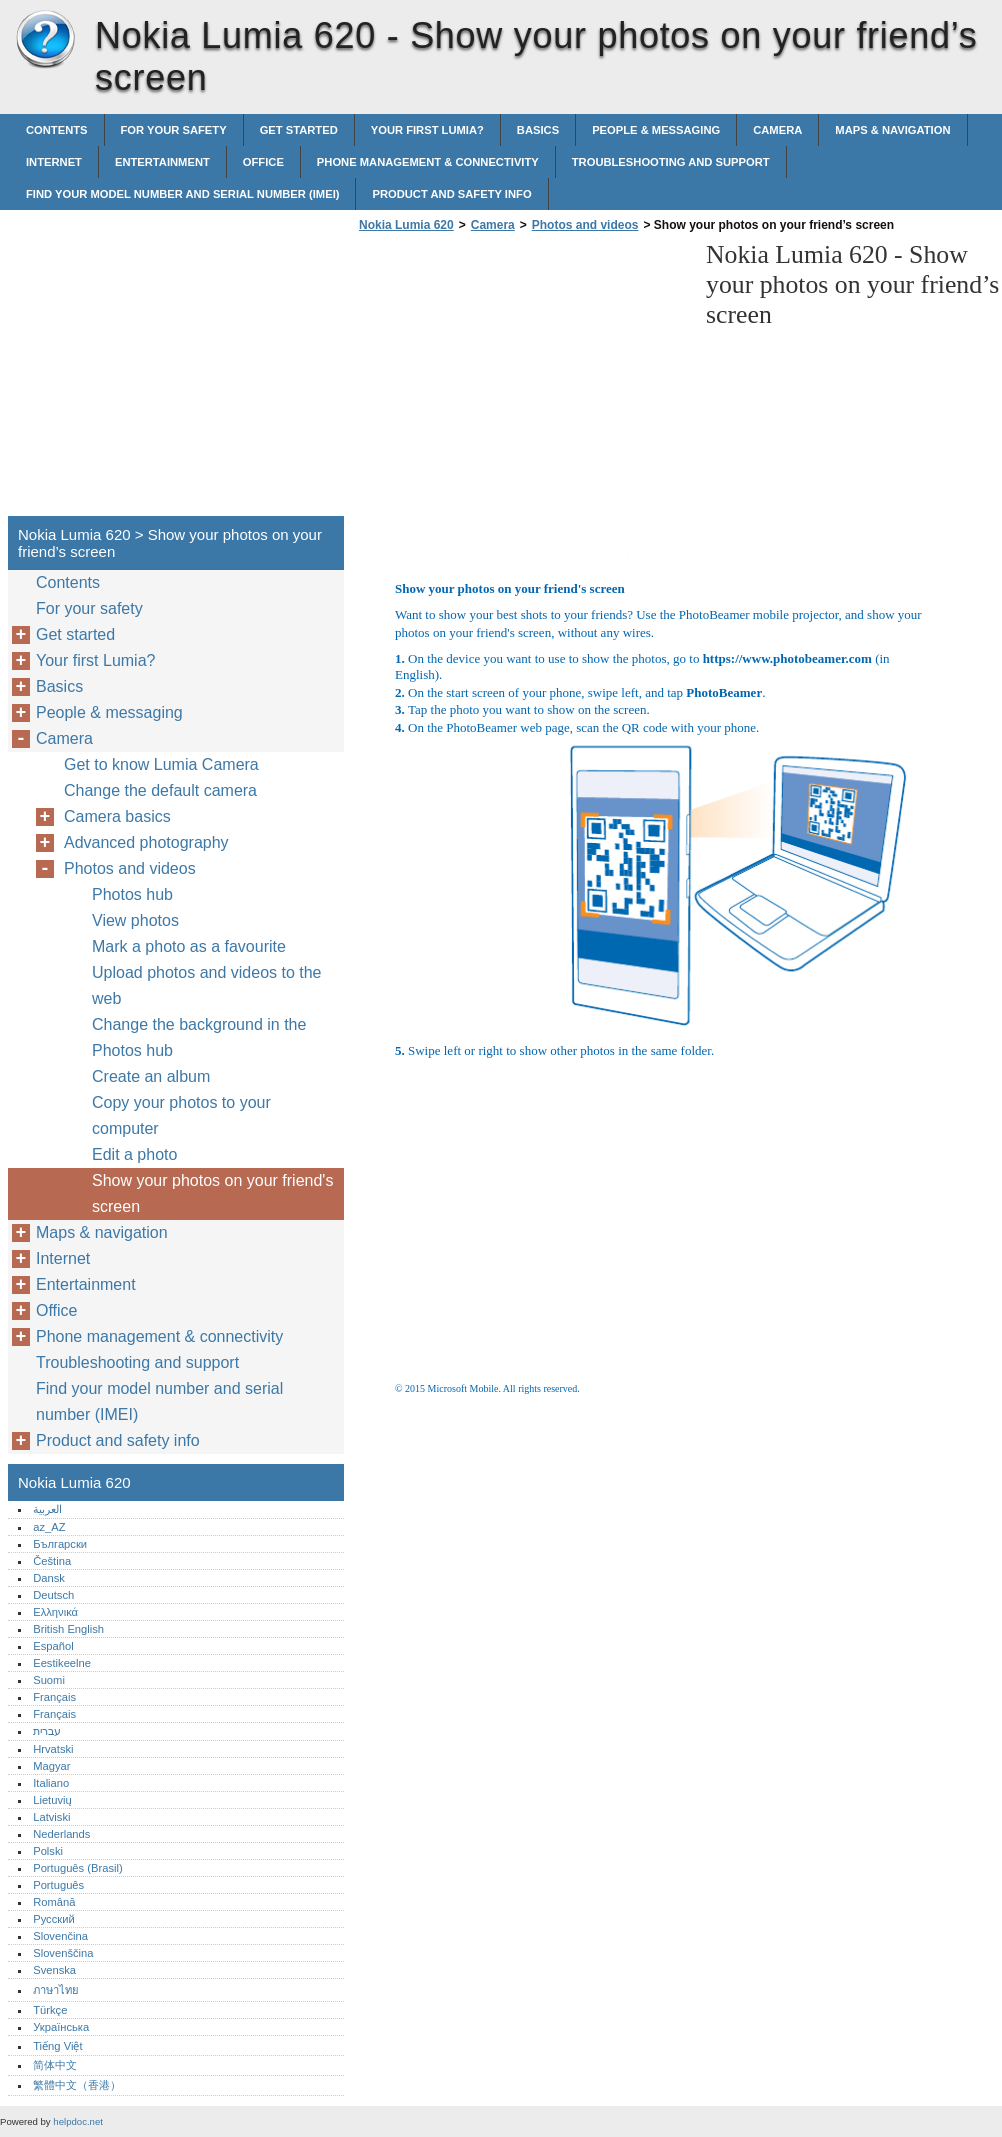  What do you see at coordinates (68, 1629) in the screenshot?
I see `British English` at bounding box center [68, 1629].